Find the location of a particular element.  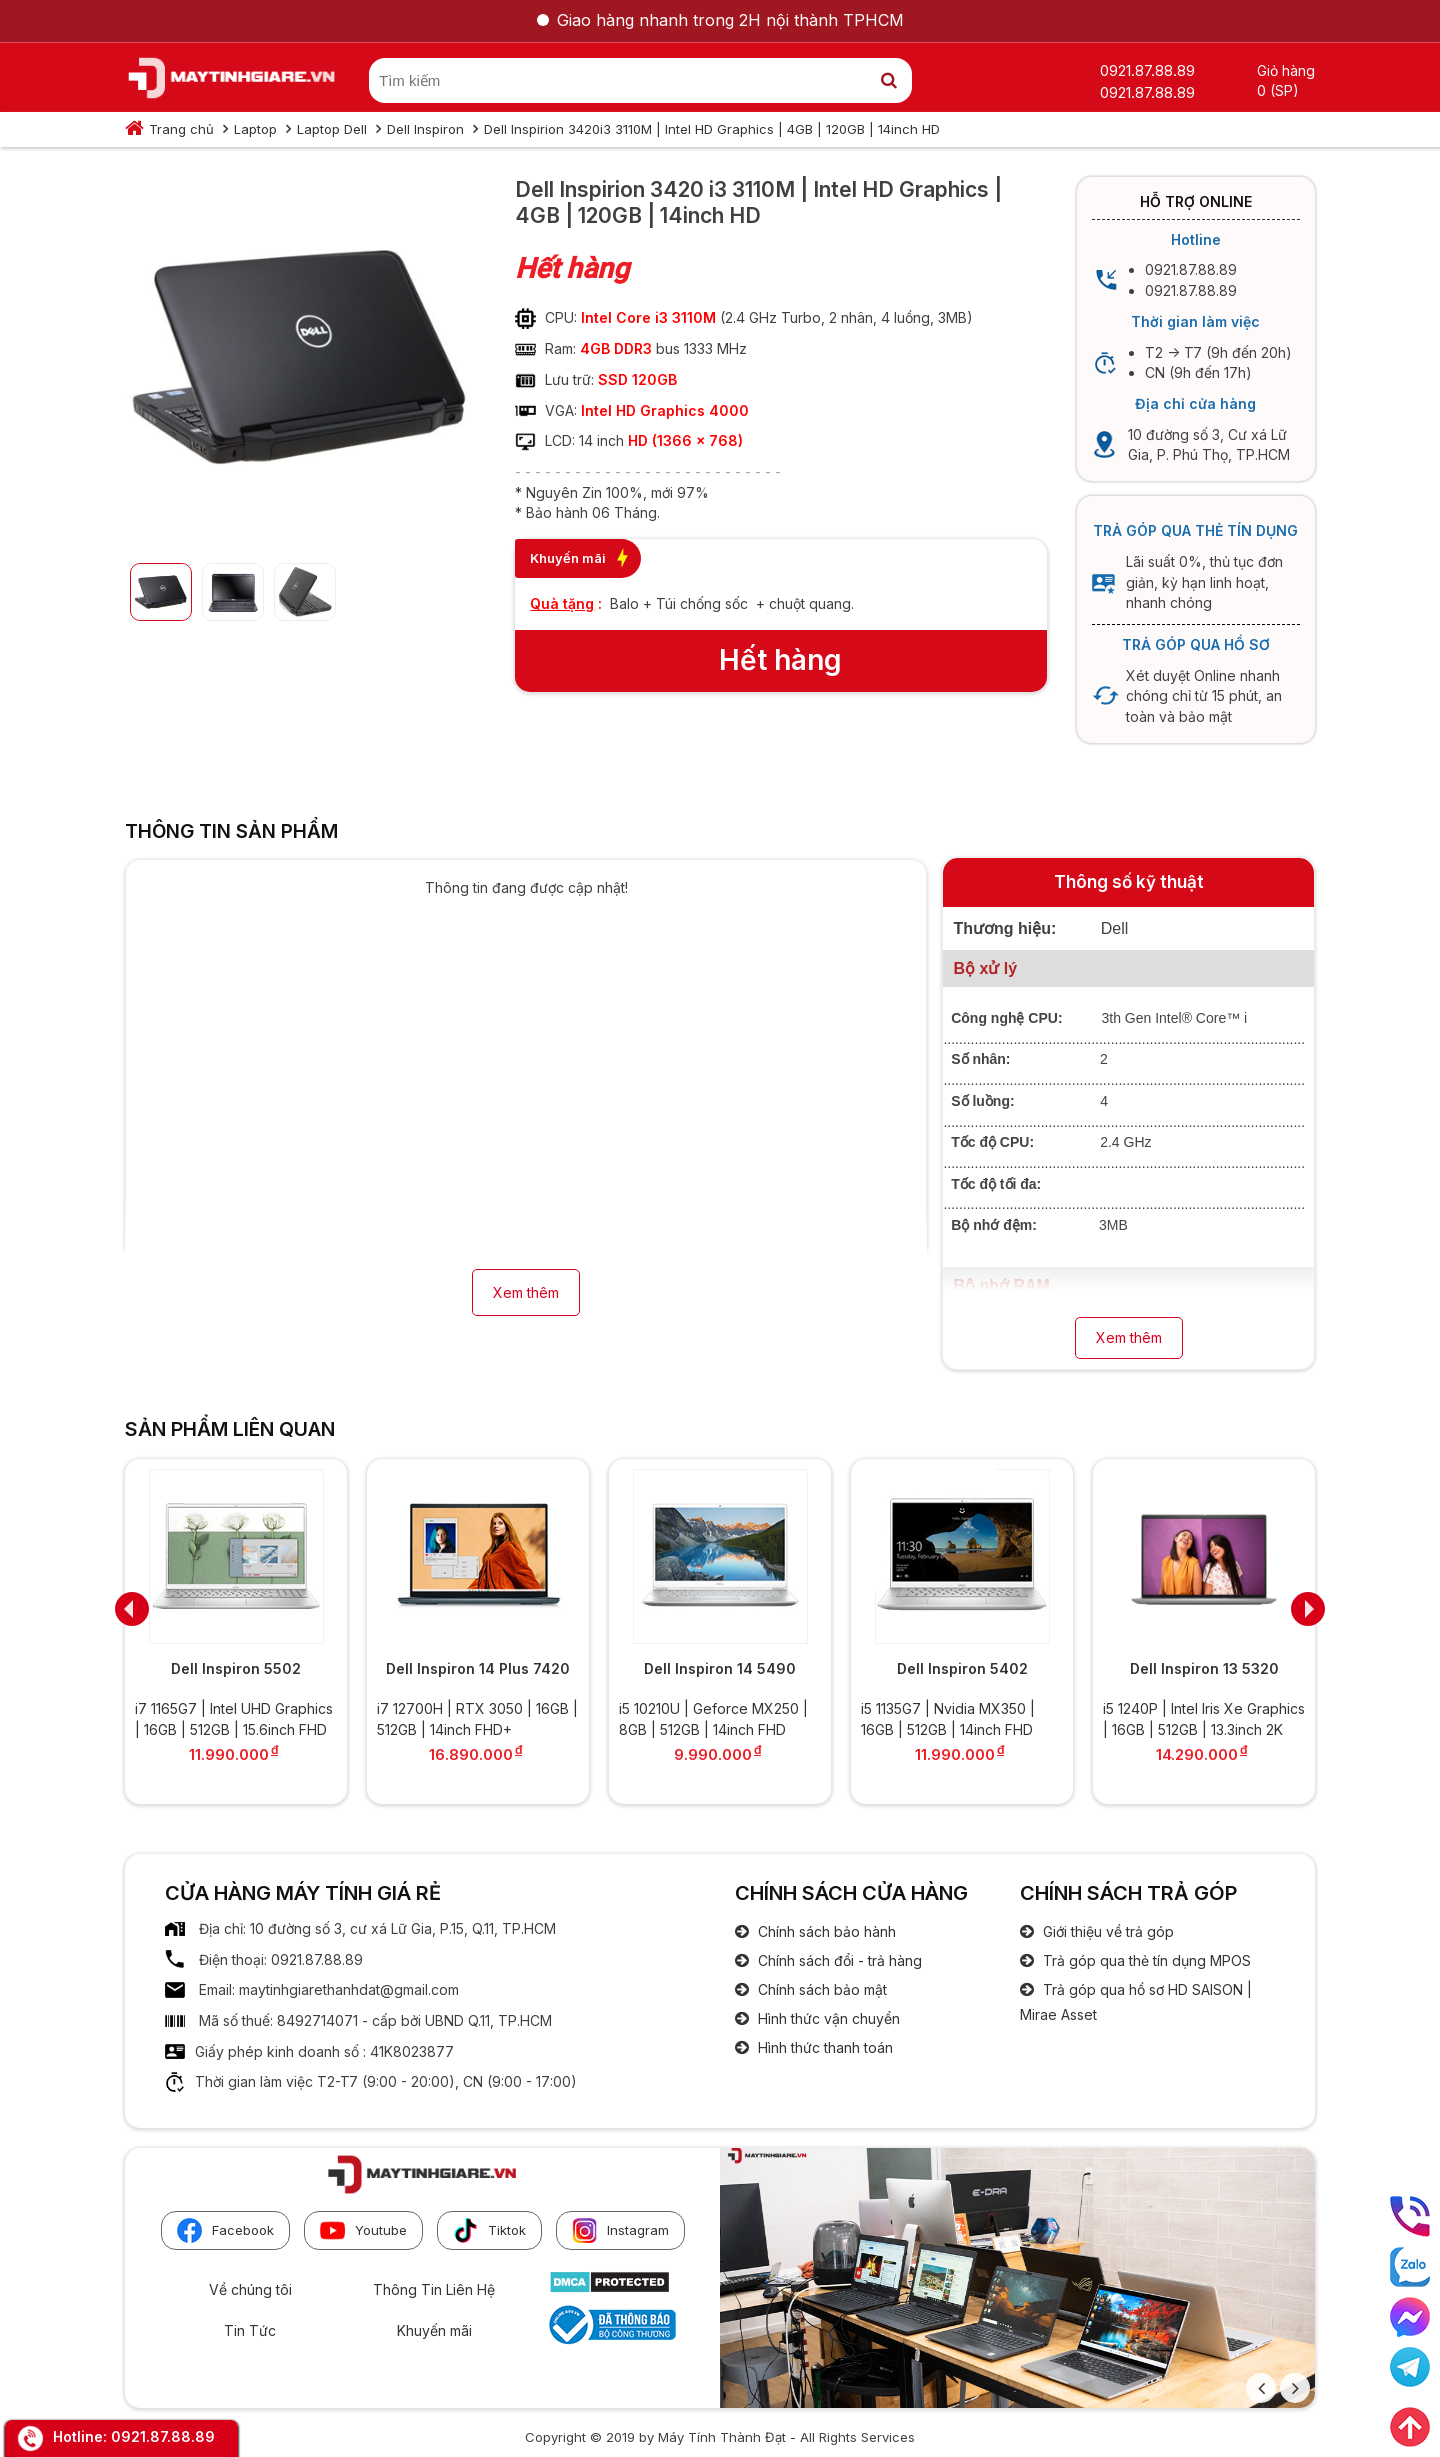

Chính sách bảo hành is located at coordinates (825, 1931).